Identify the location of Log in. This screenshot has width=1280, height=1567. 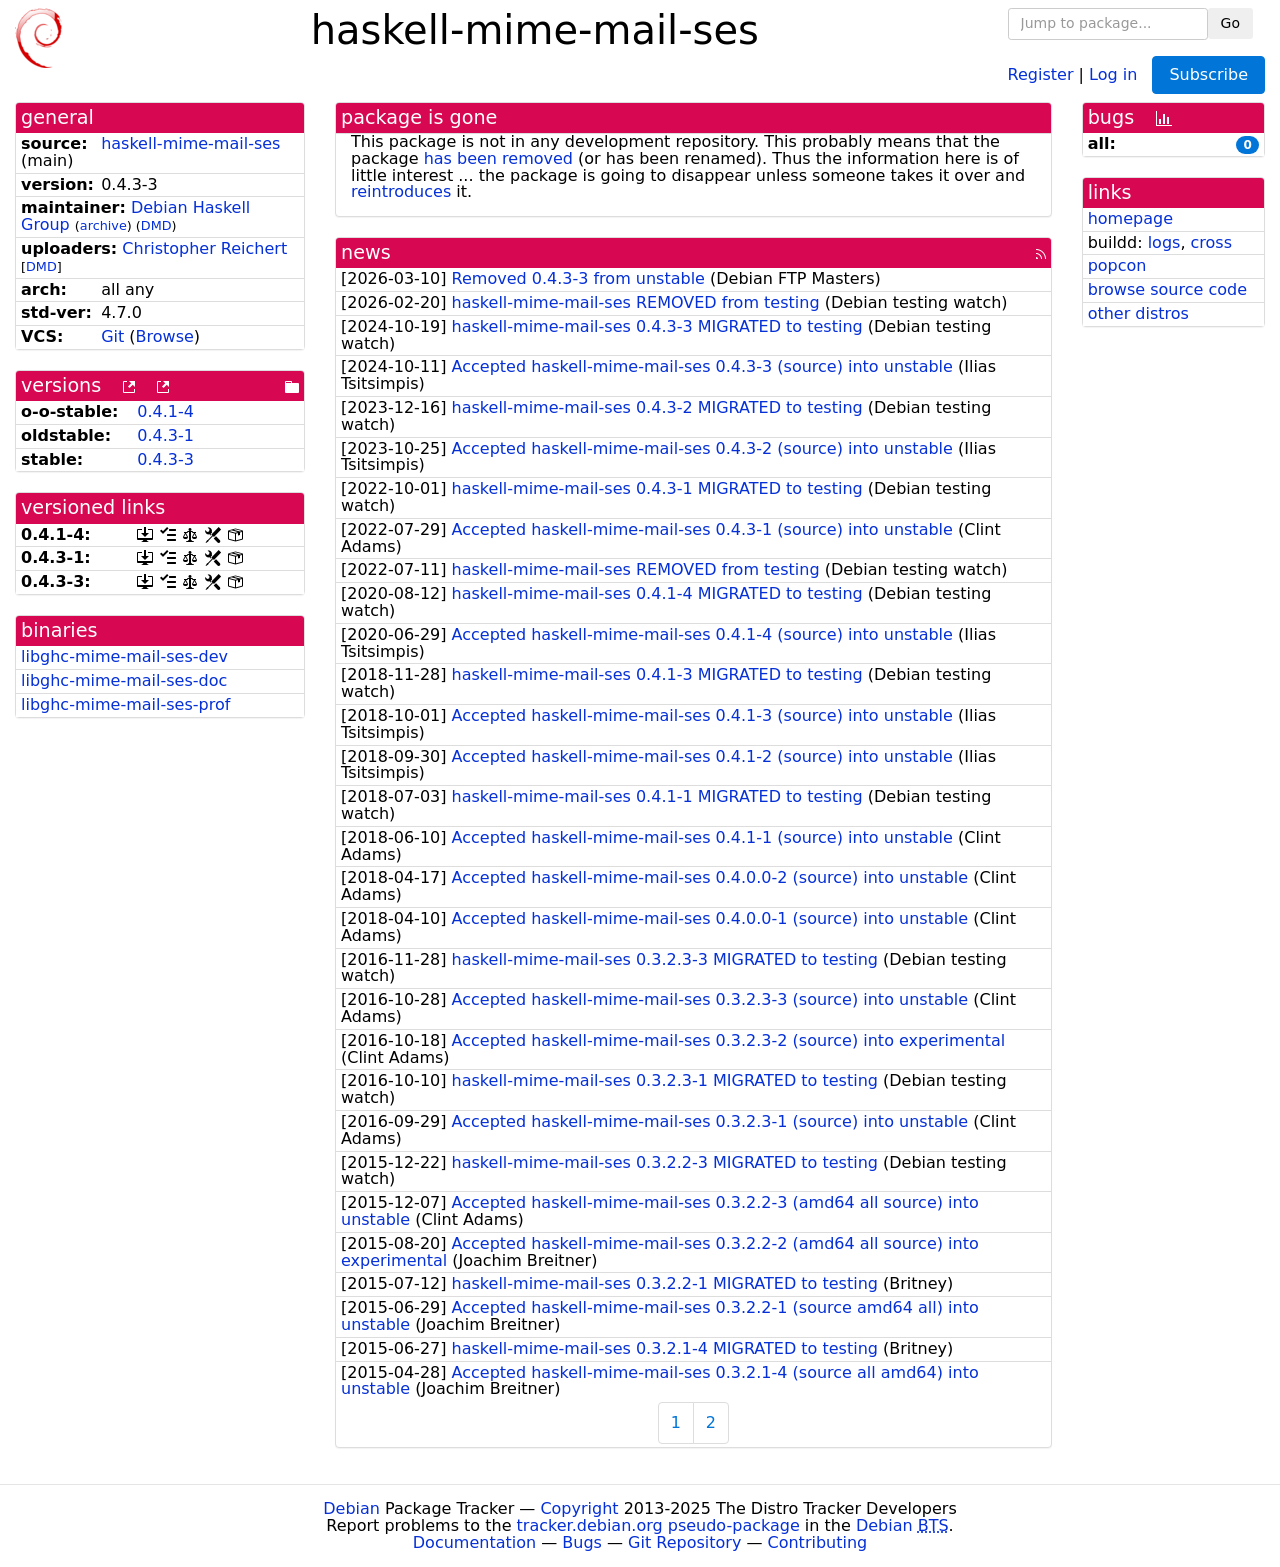
(1113, 73).